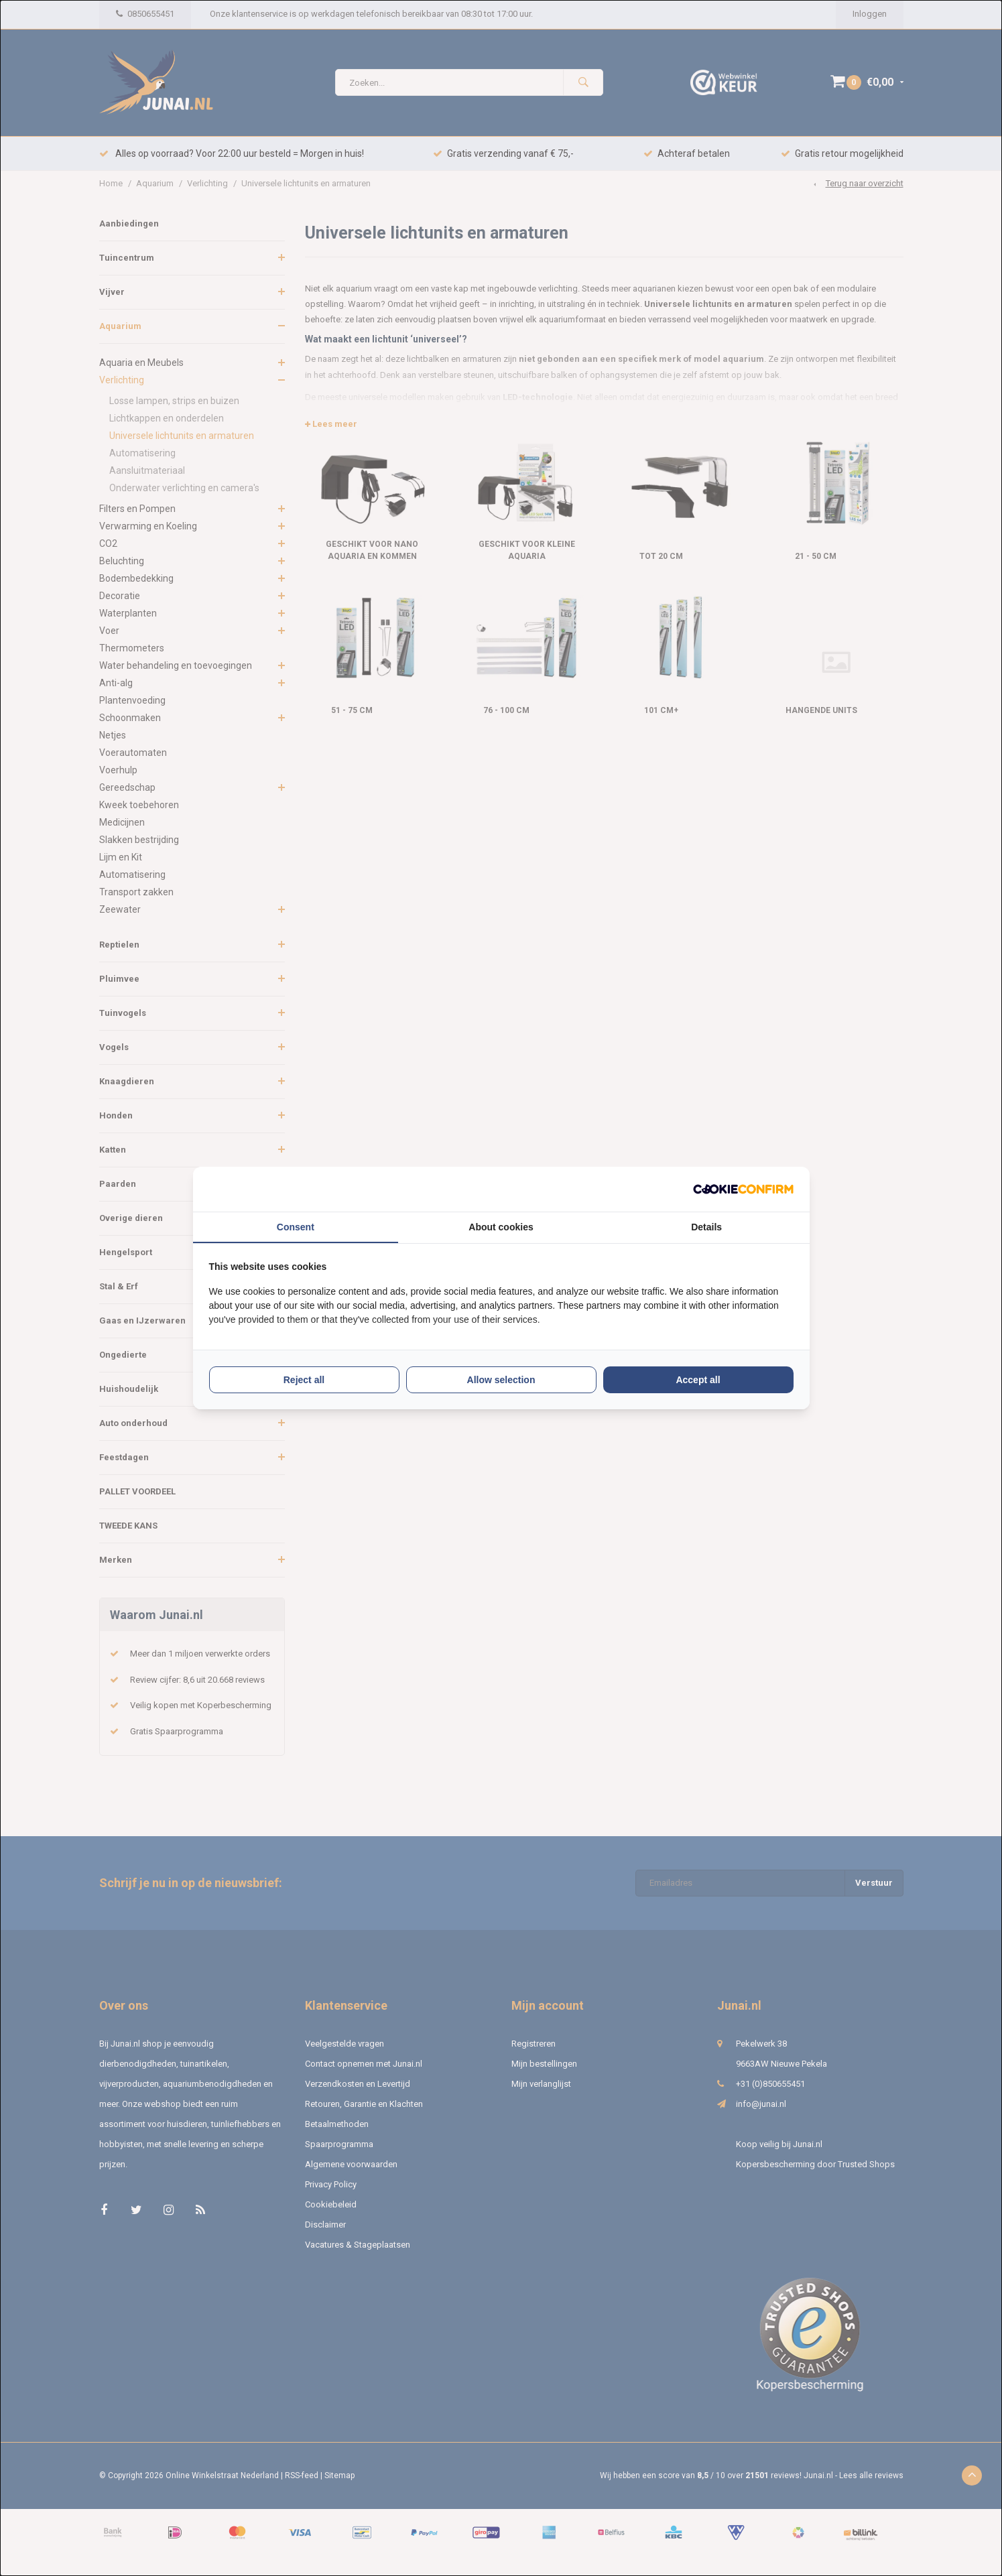 This screenshot has width=1002, height=2576. I want to click on Allow selection, so click(501, 1379).